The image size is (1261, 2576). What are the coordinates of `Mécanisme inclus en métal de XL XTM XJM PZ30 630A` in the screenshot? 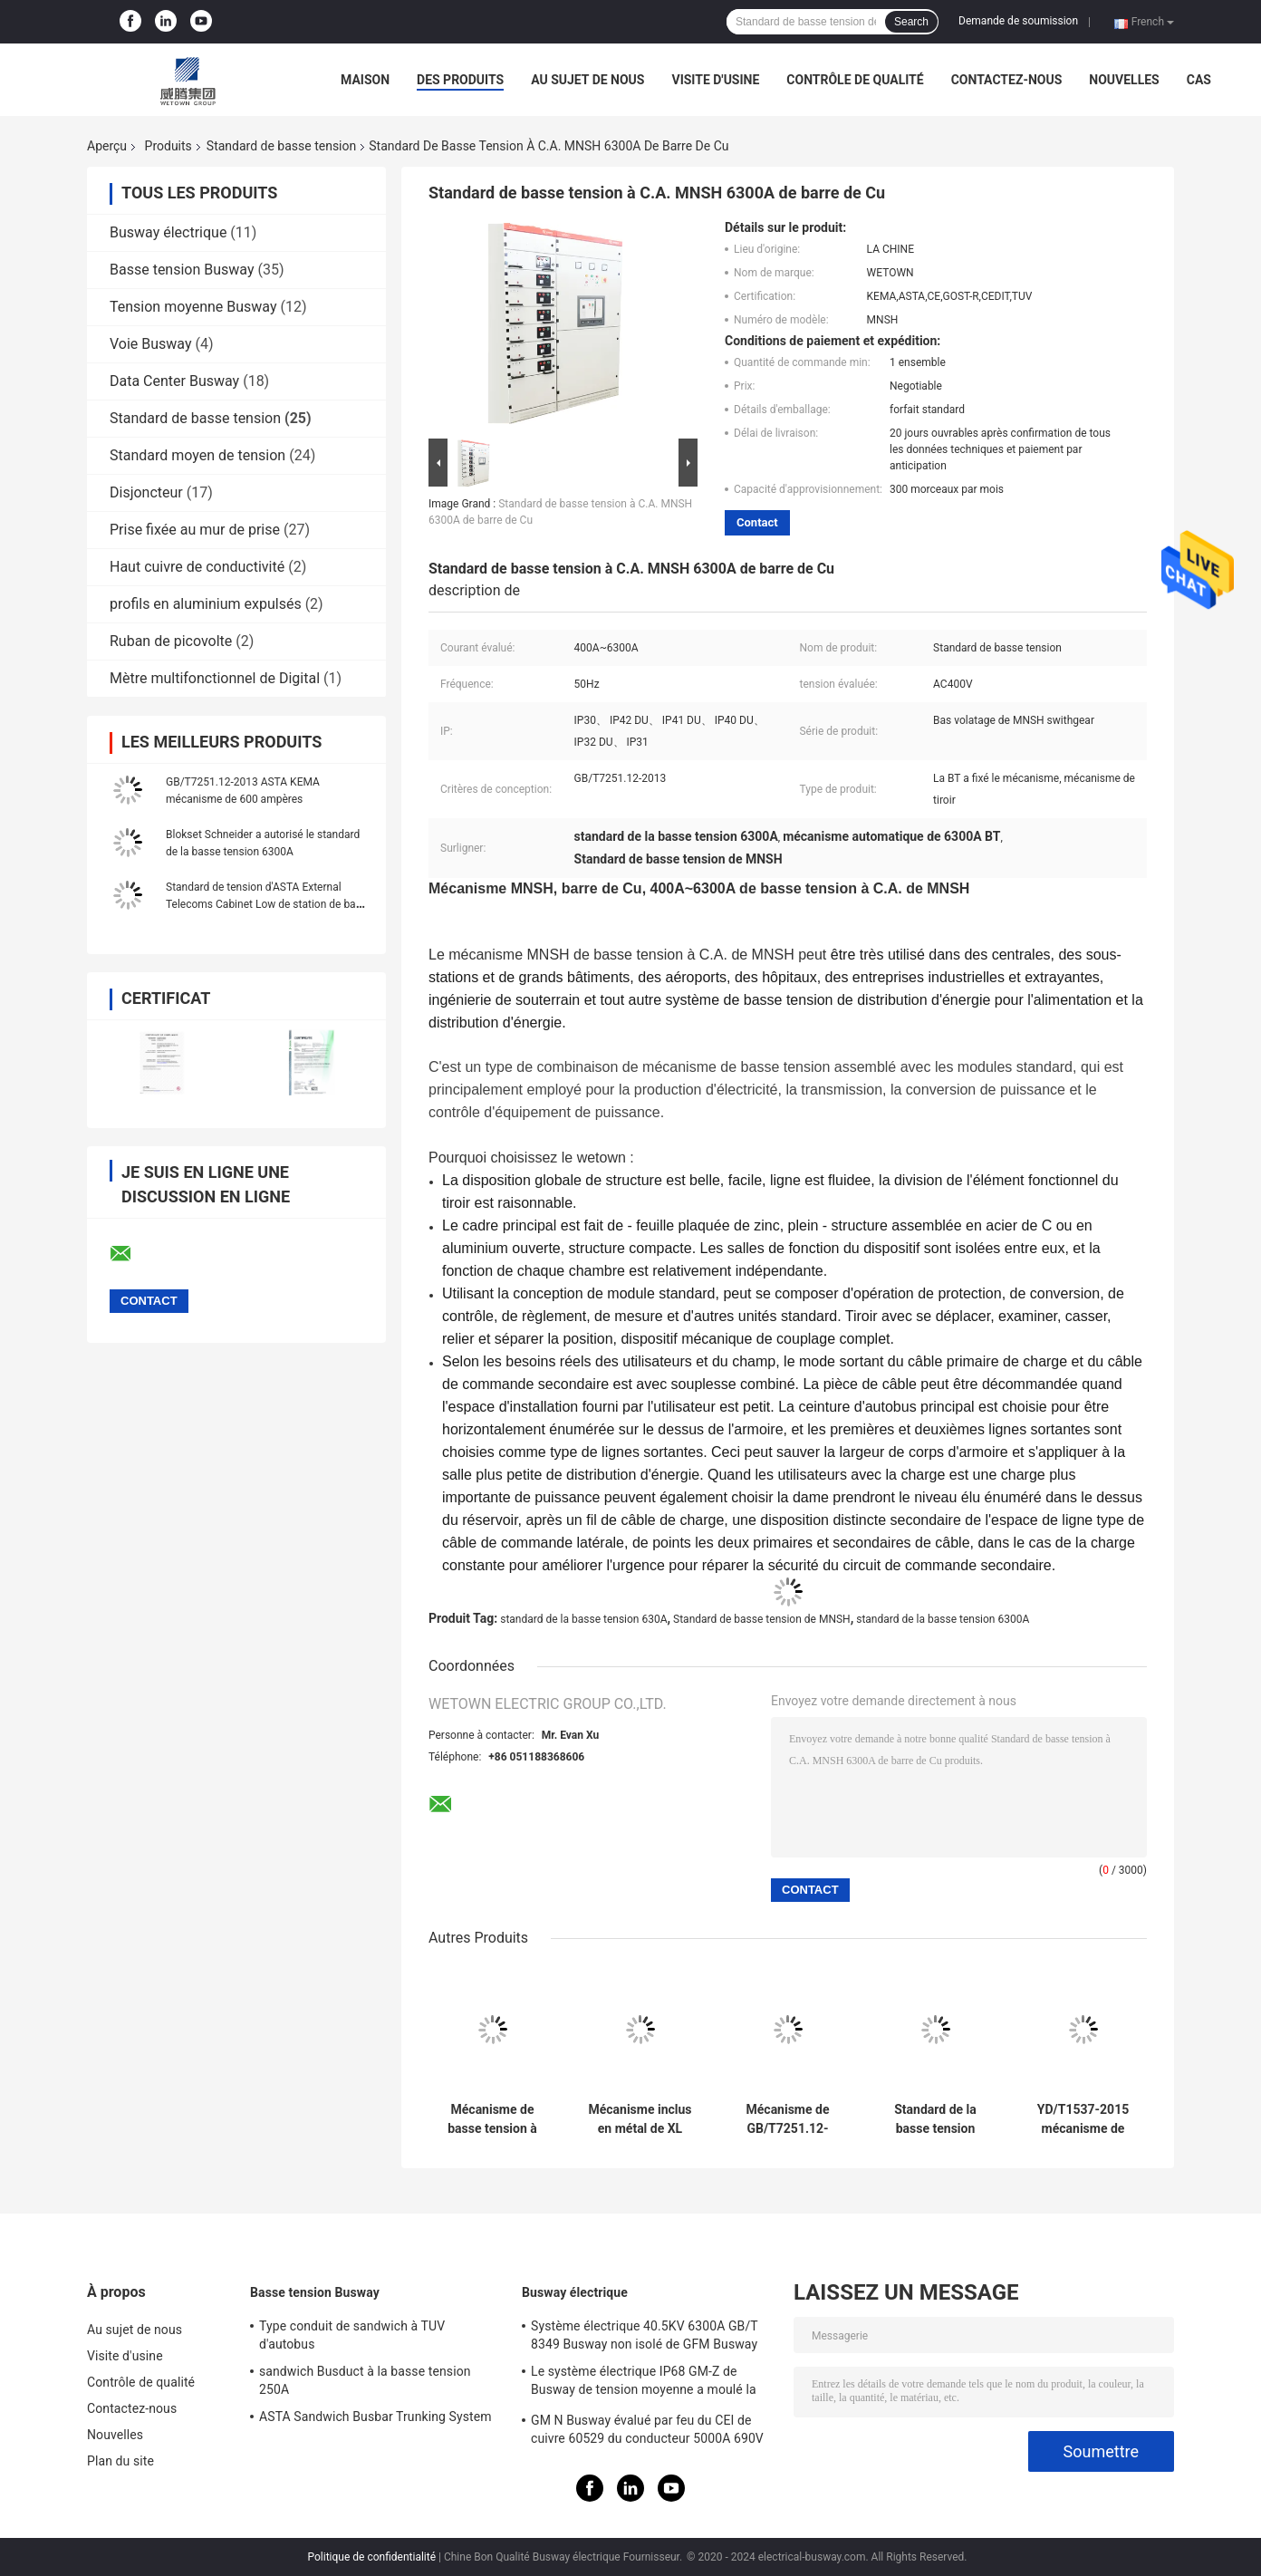 It's located at (639, 2119).